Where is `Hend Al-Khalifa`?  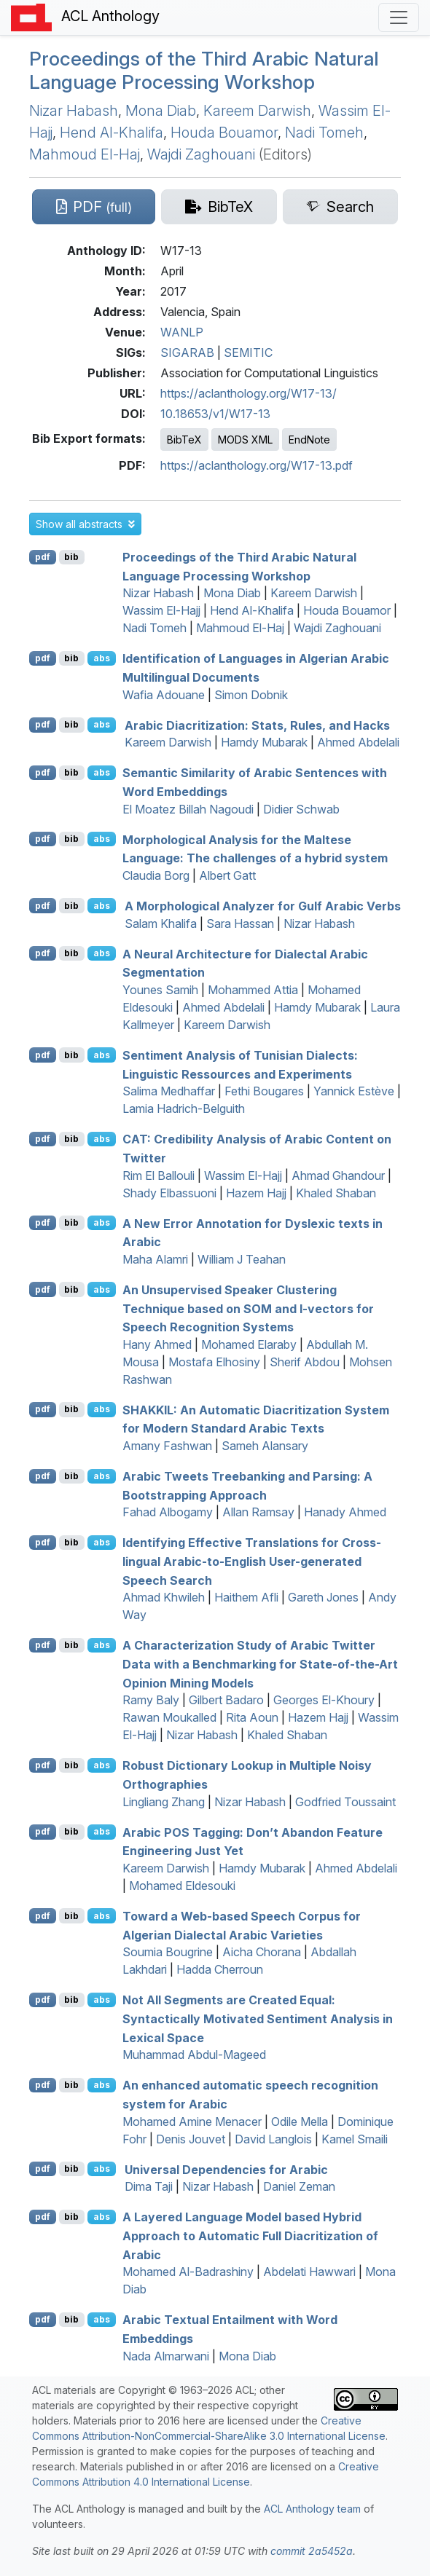
Hend Al-Khalifa is located at coordinates (111, 132).